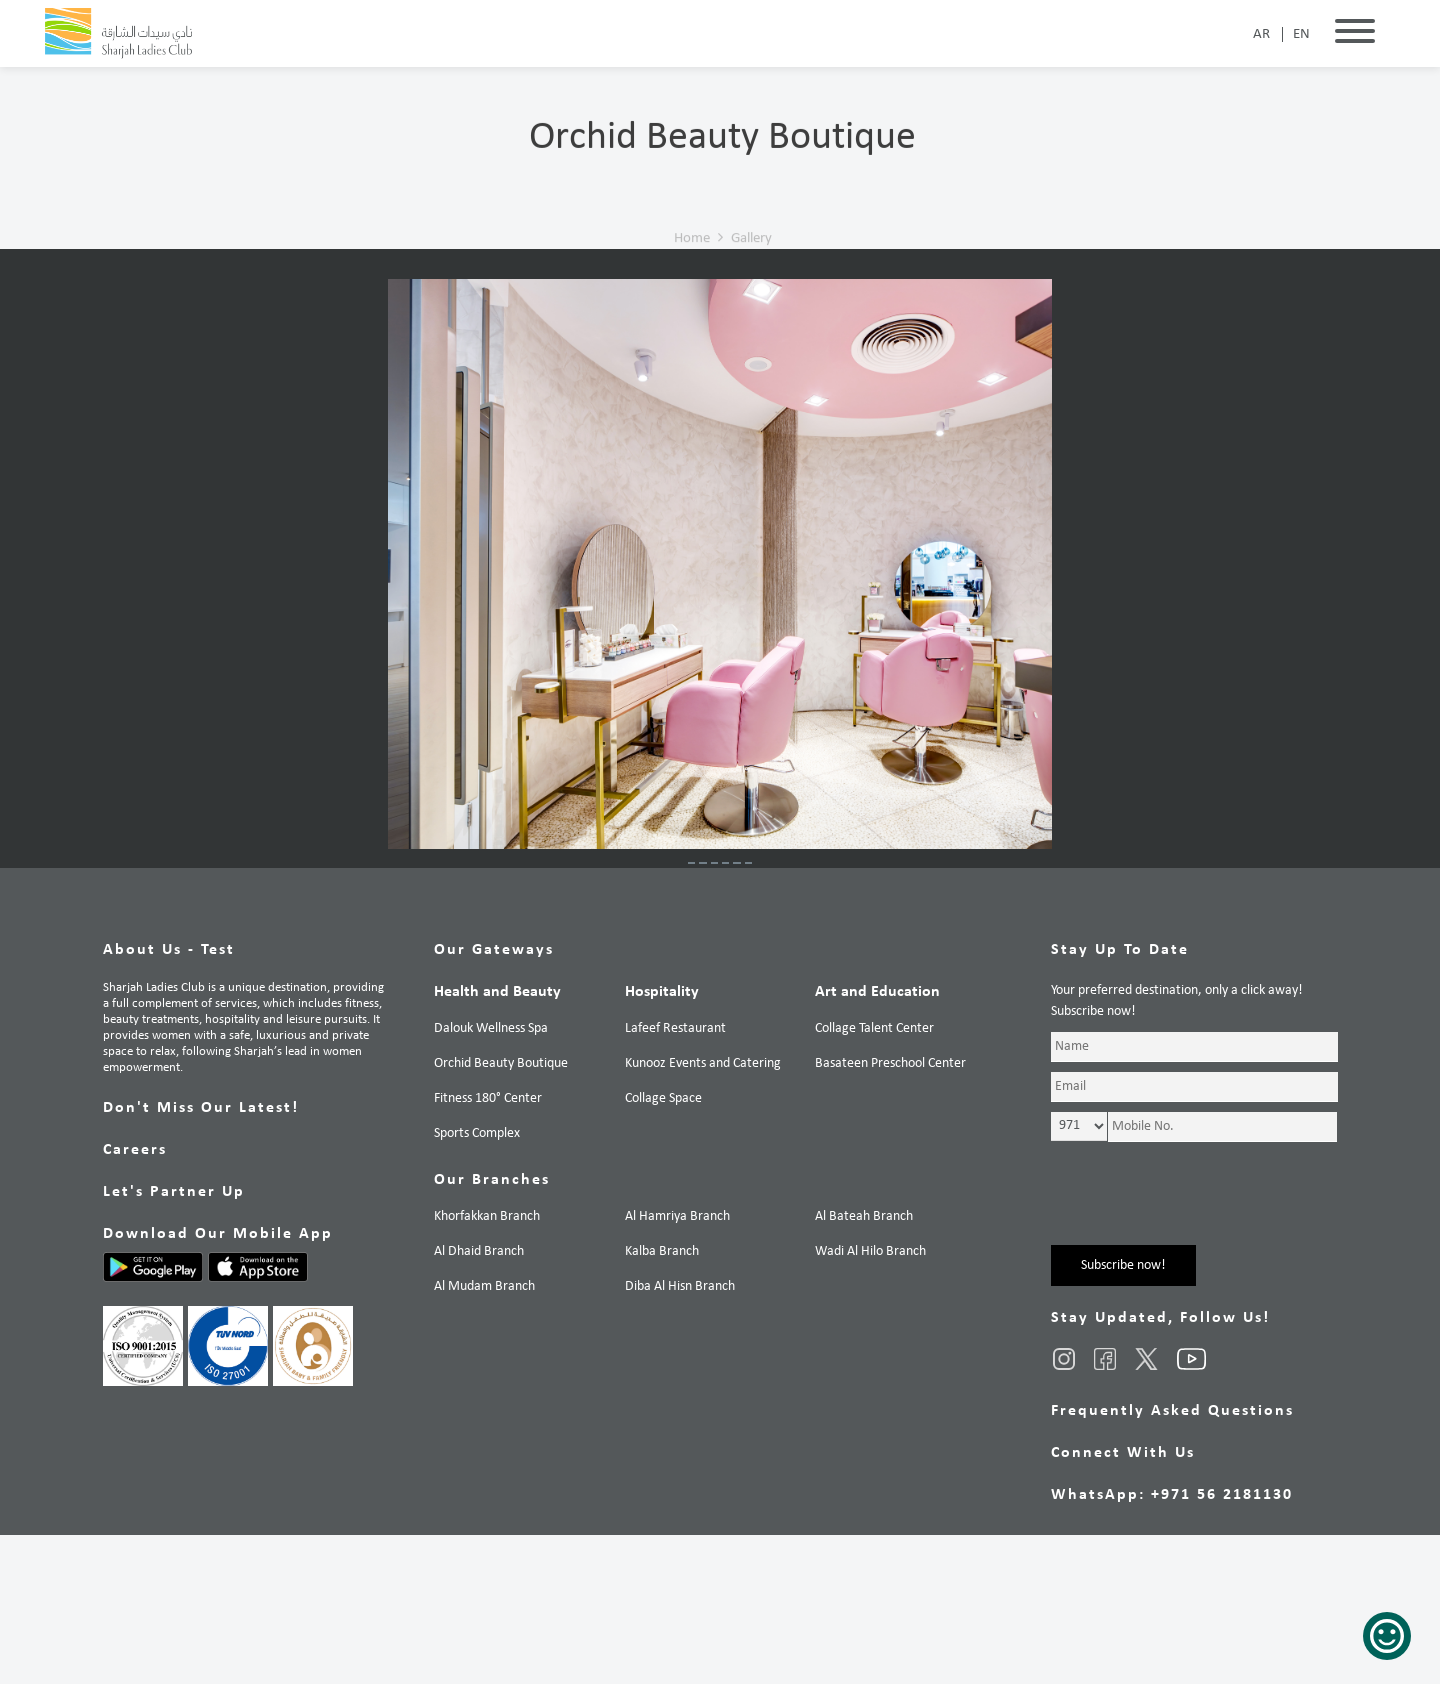 The image size is (1440, 1684). I want to click on Al Hamriya Branch, so click(677, 1365).